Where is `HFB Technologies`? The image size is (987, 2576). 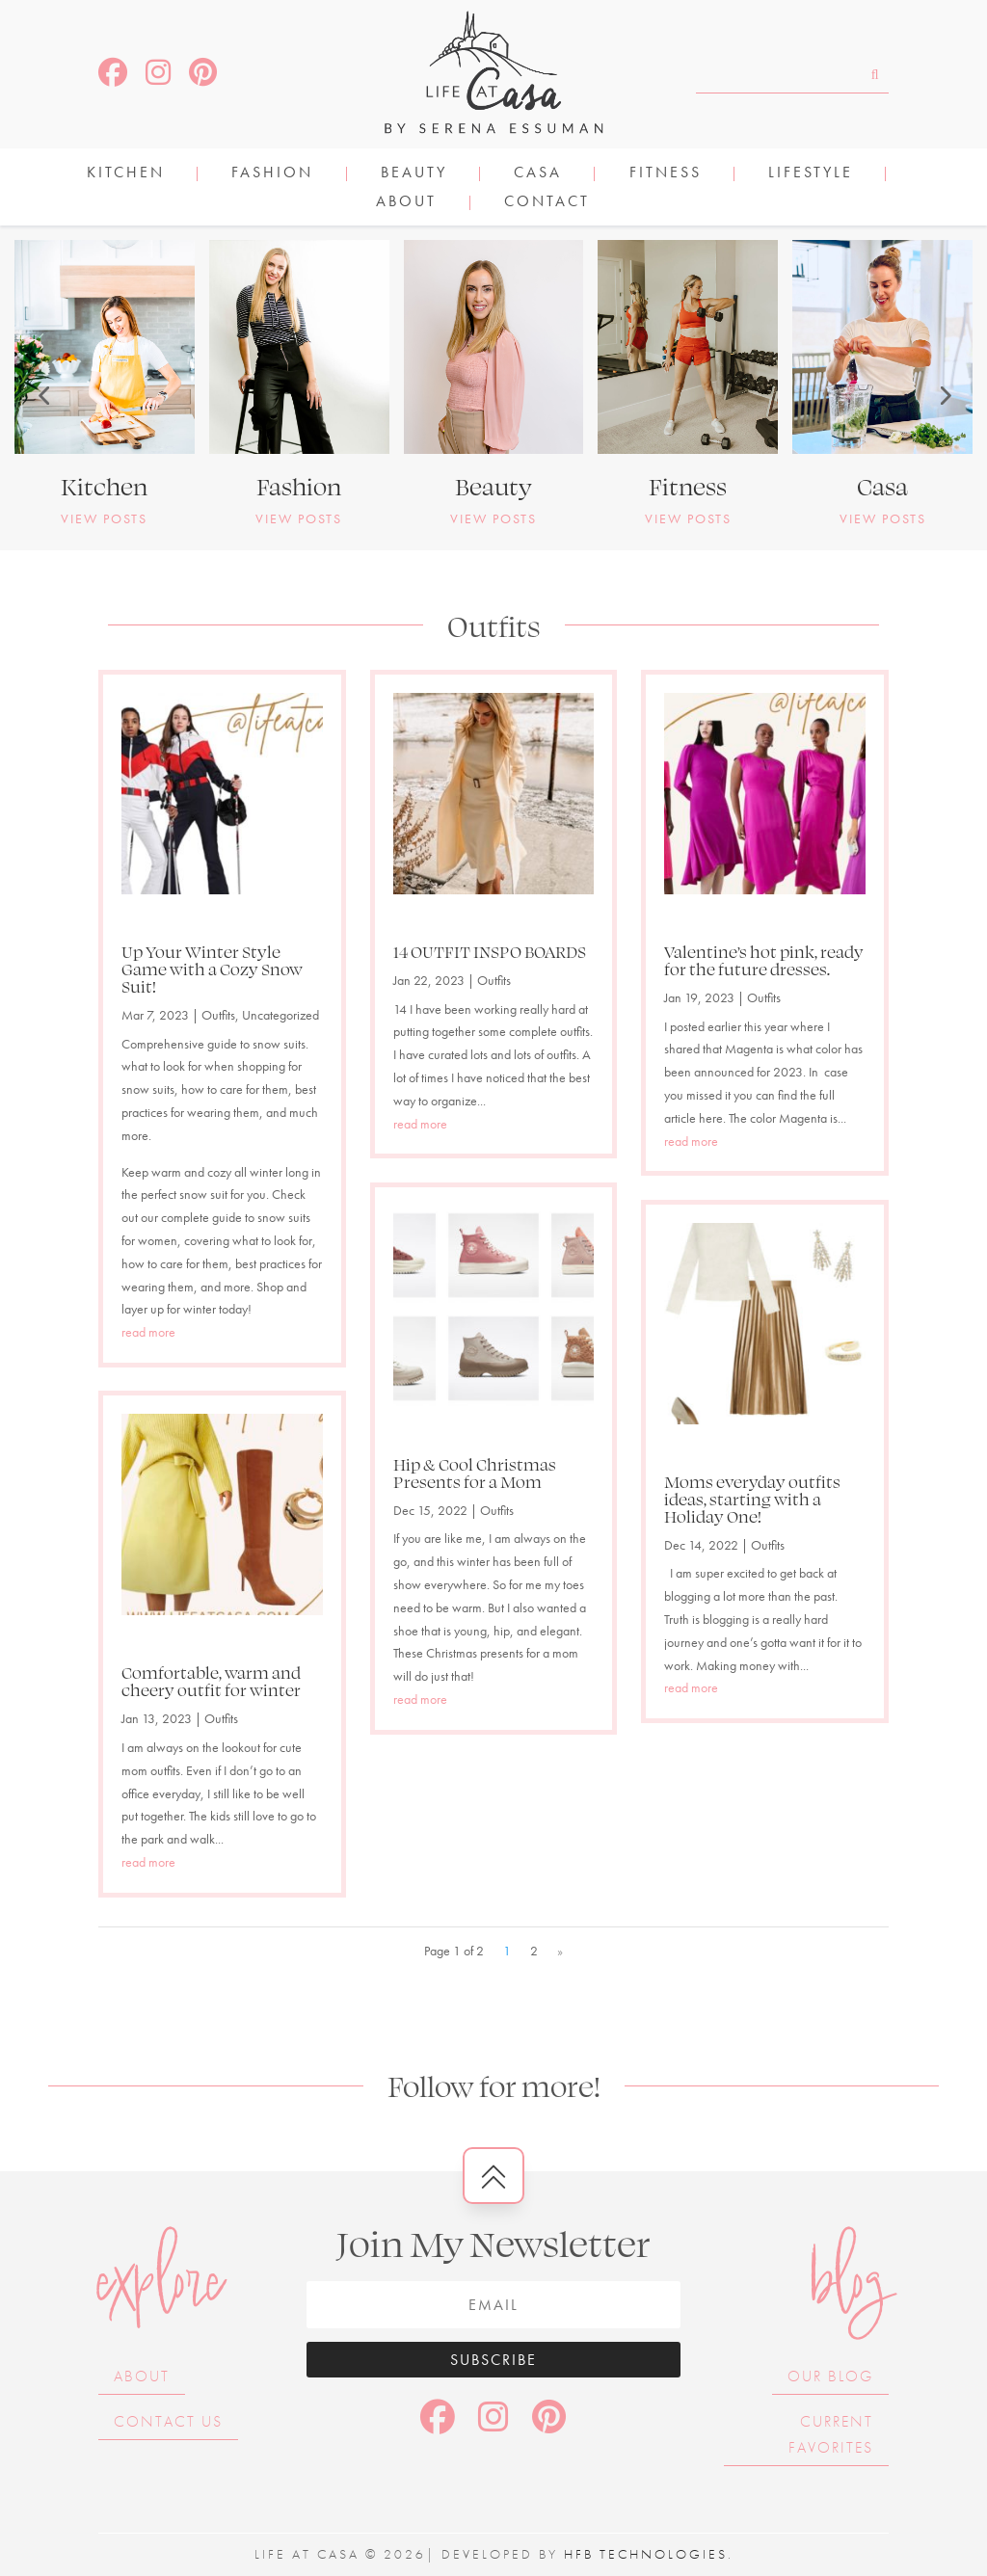
HFB Technologies is located at coordinates (646, 2554).